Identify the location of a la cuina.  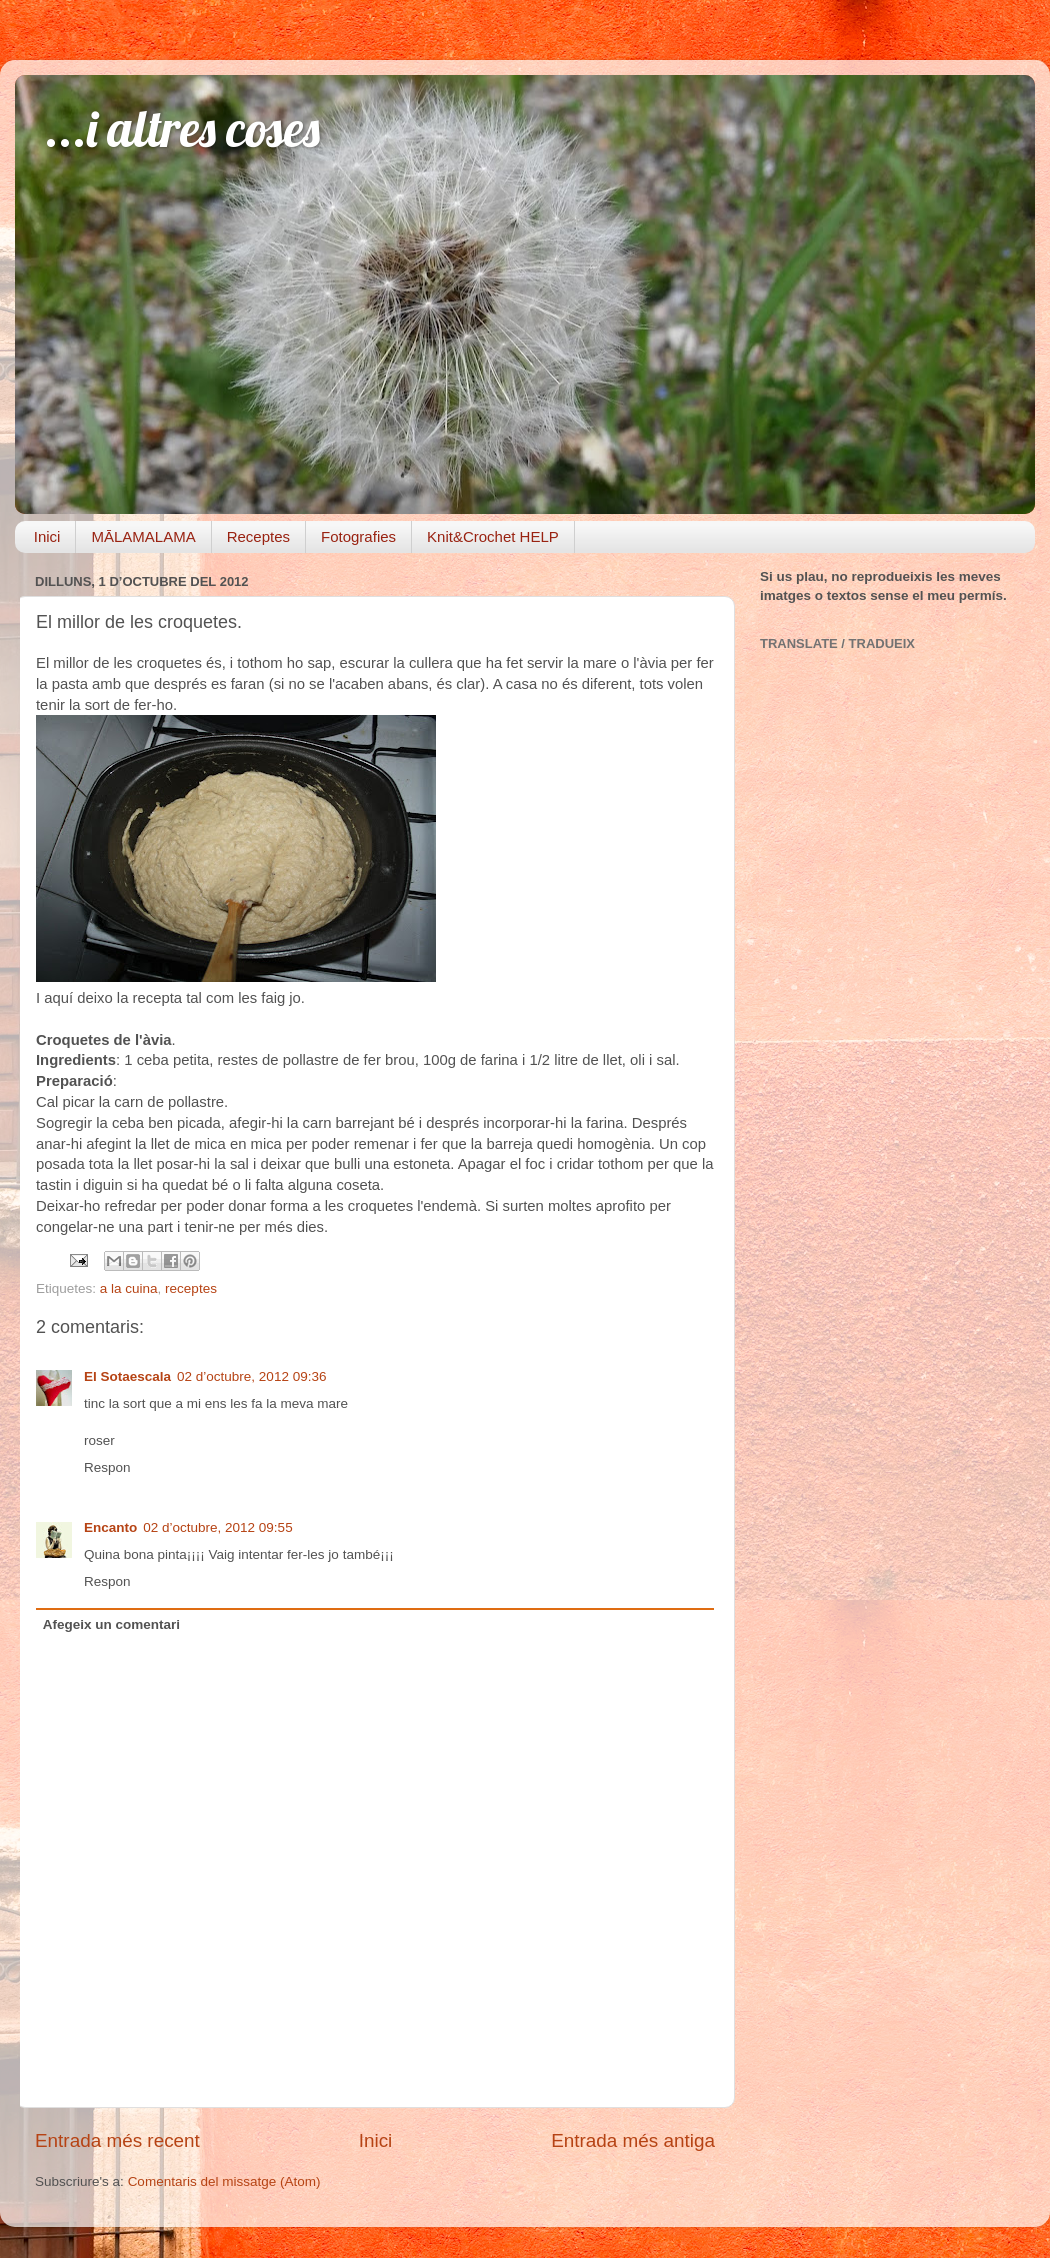
(129, 1288).